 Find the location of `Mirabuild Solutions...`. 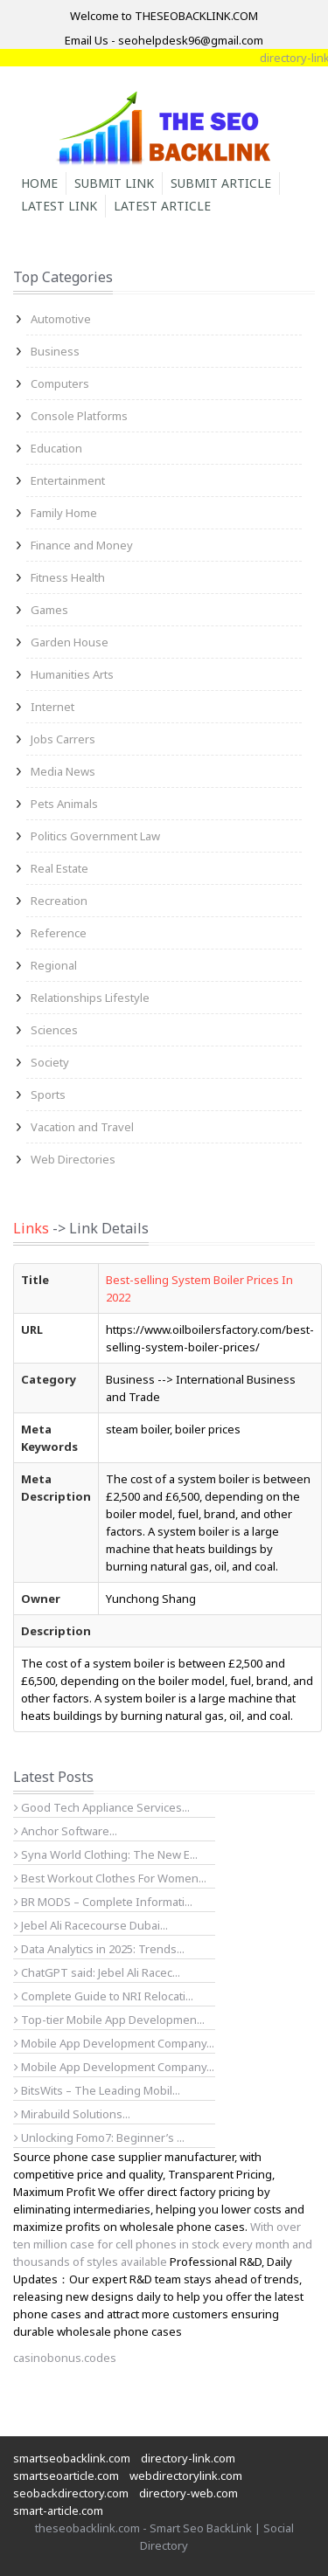

Mirabuild Solutions... is located at coordinates (72, 2114).